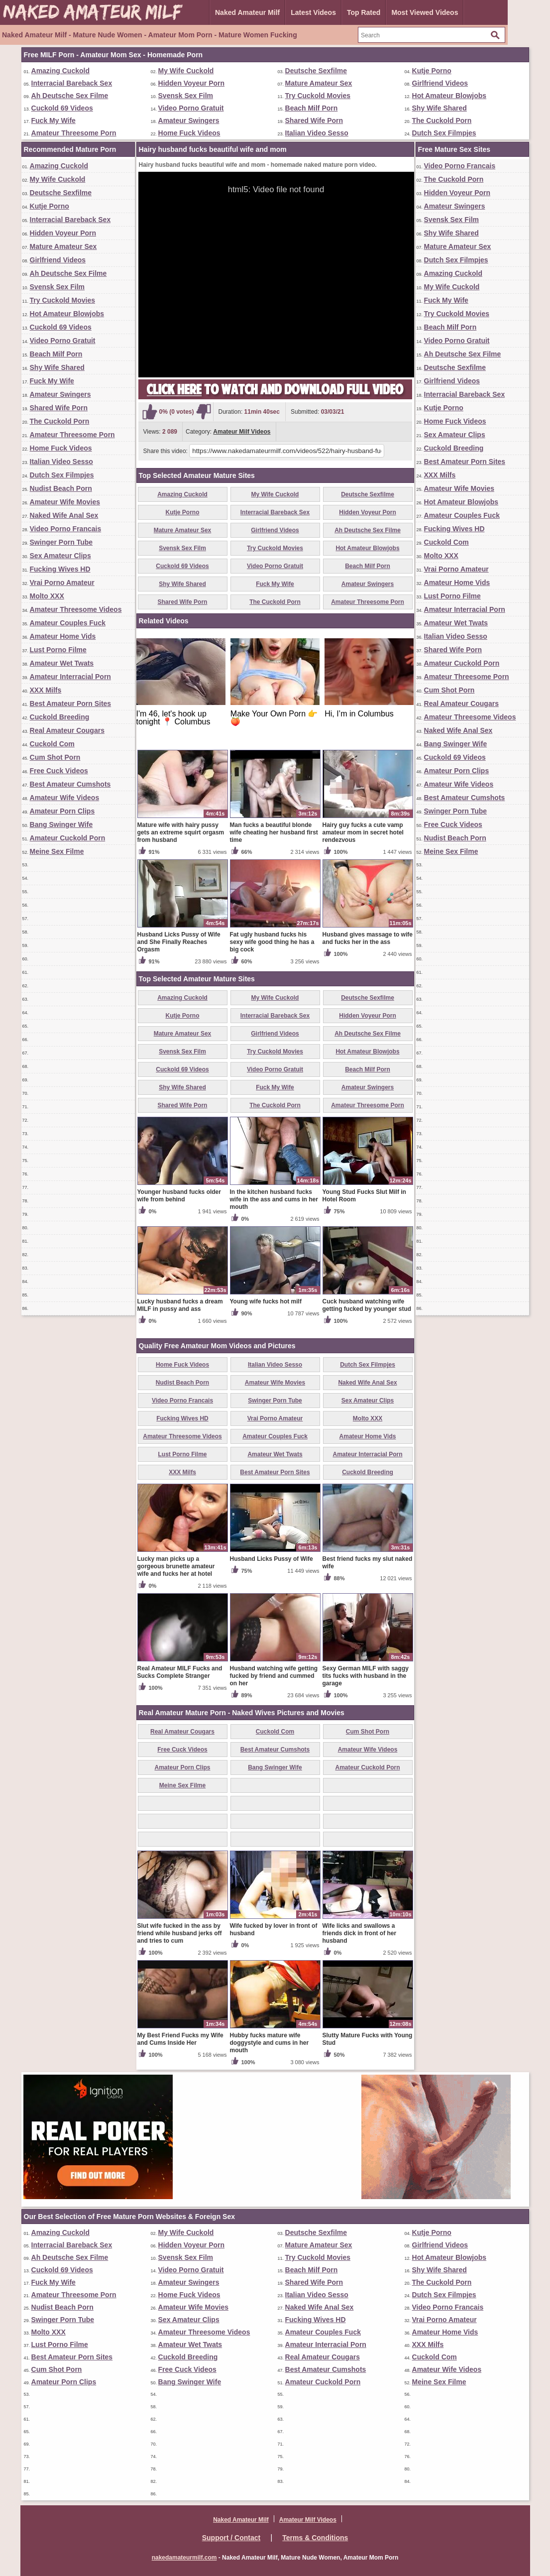  I want to click on Husband Licks Pussy of Wife, so click(271, 1558).